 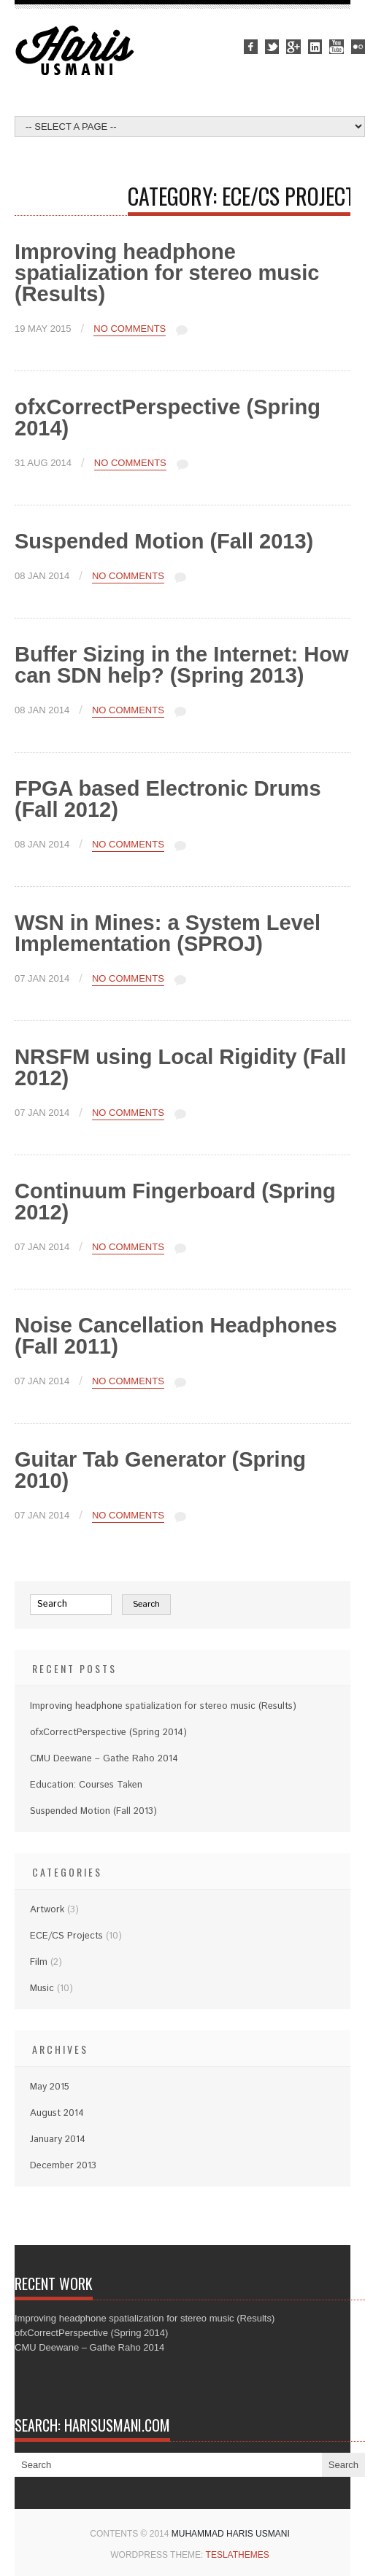 I want to click on Film, so click(x=38, y=1962).